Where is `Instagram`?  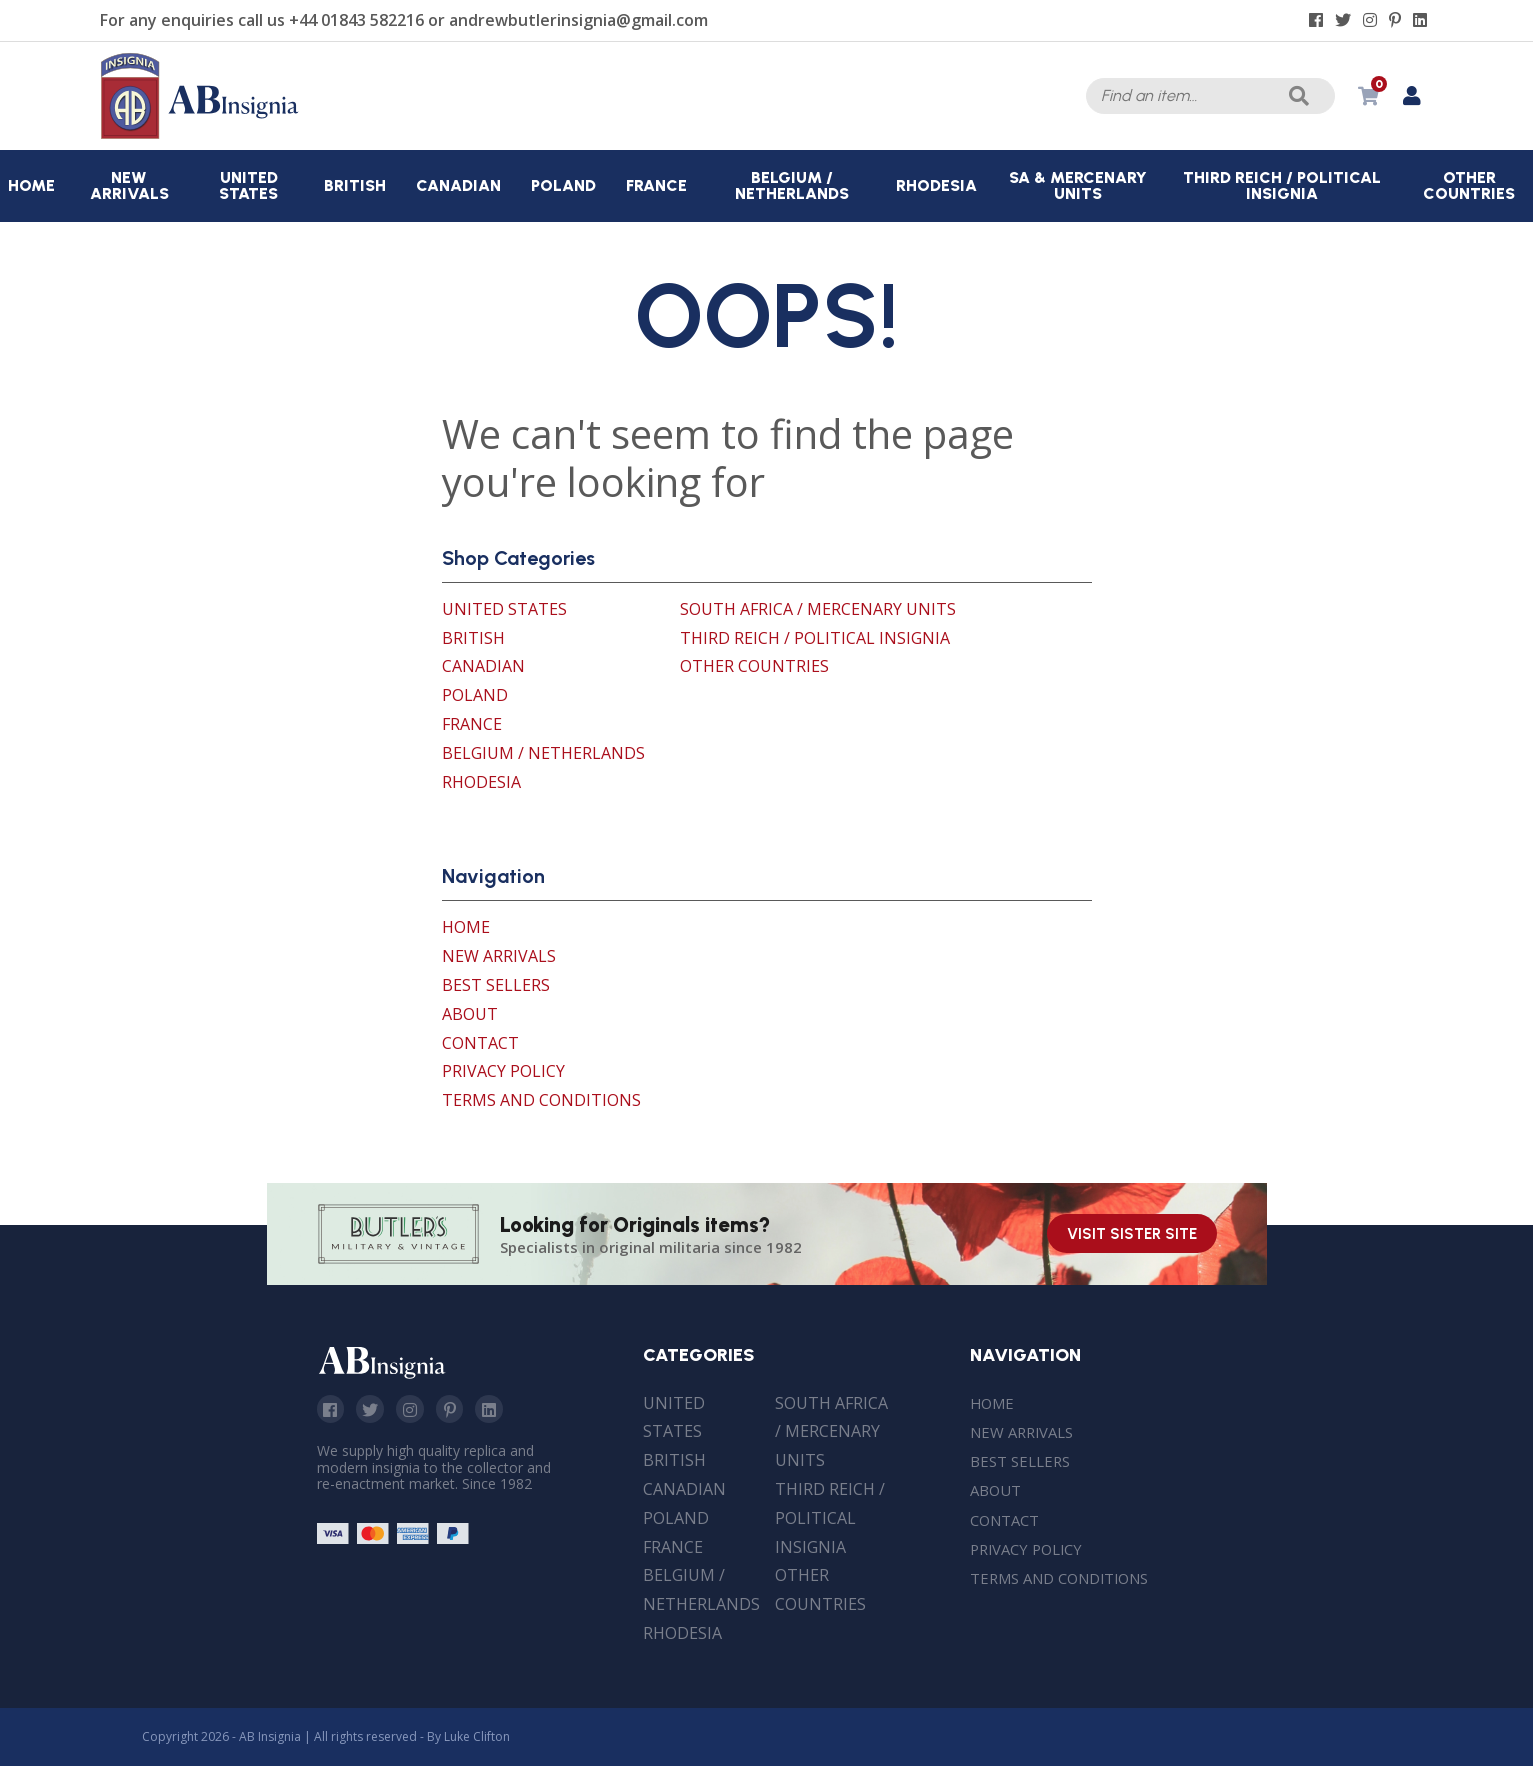
Instagram is located at coordinates (416, 1410).